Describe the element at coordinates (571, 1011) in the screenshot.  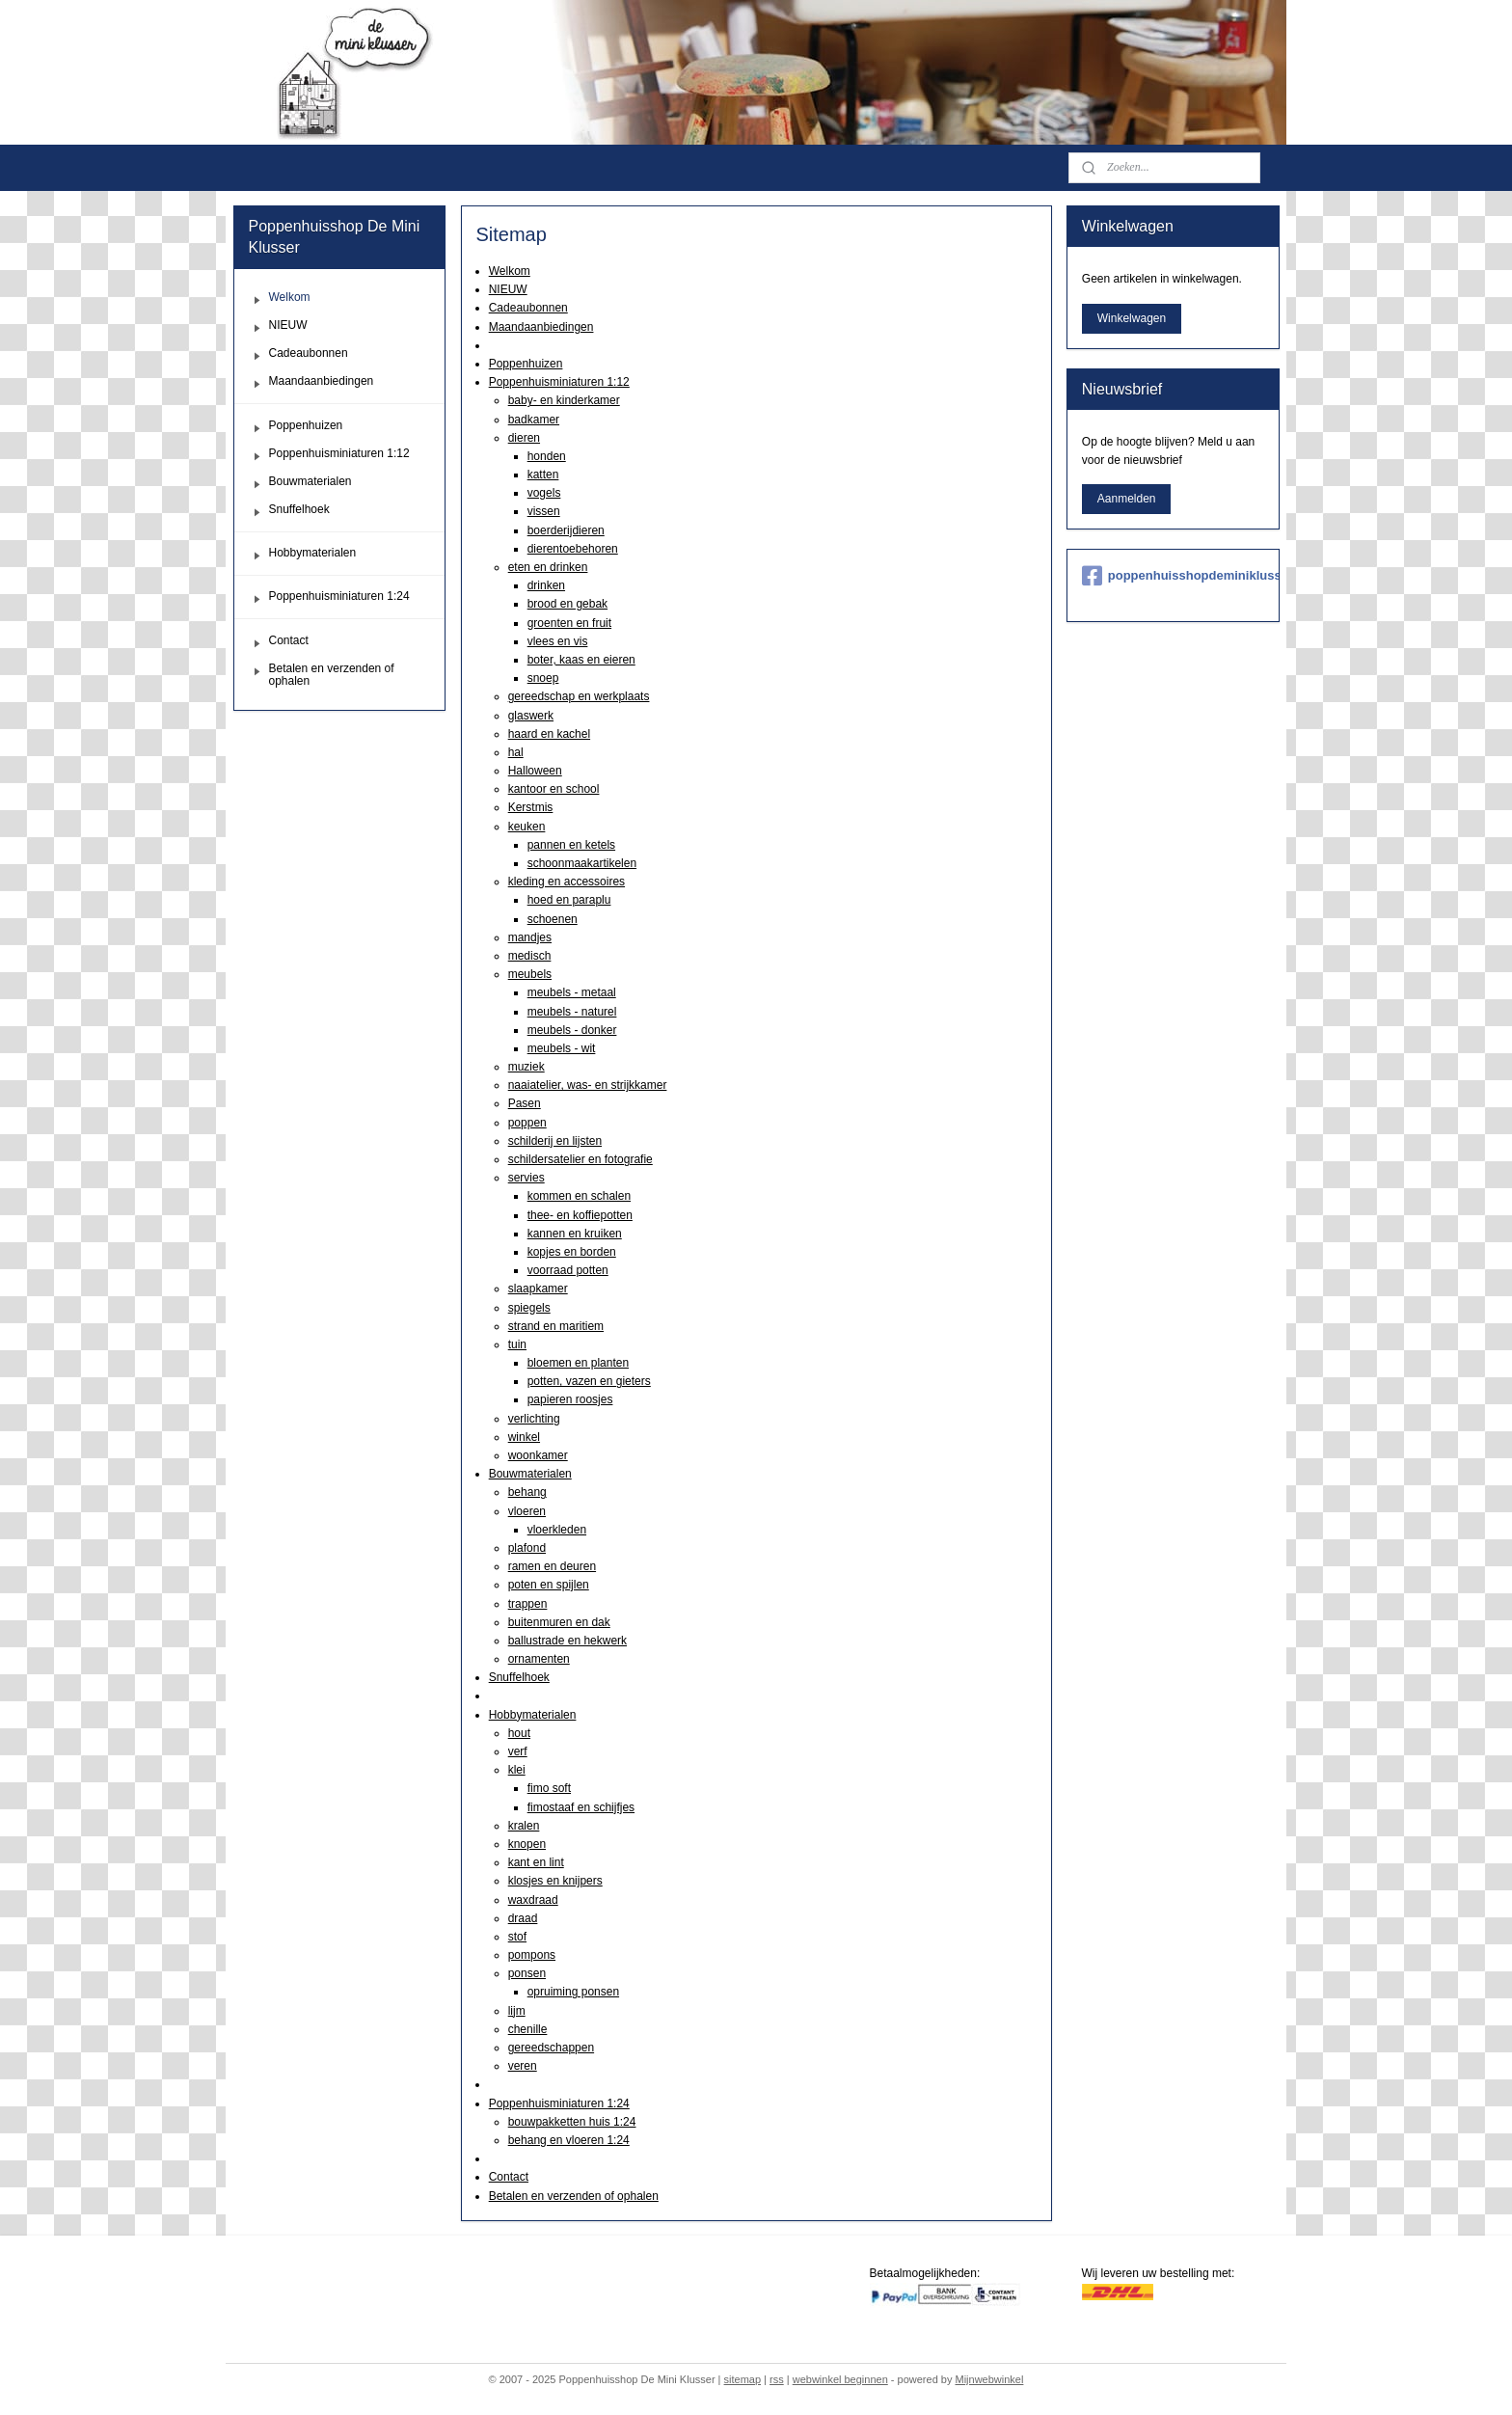
I see `meubels - naturel` at that location.